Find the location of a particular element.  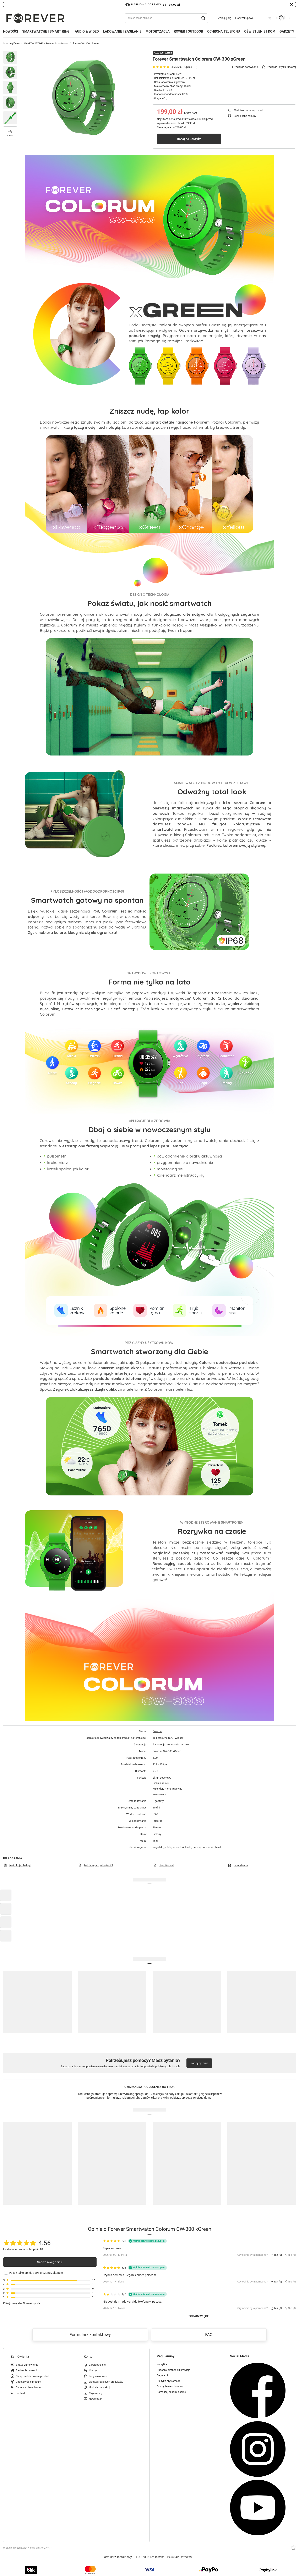

Strona główna is located at coordinates (11, 43).